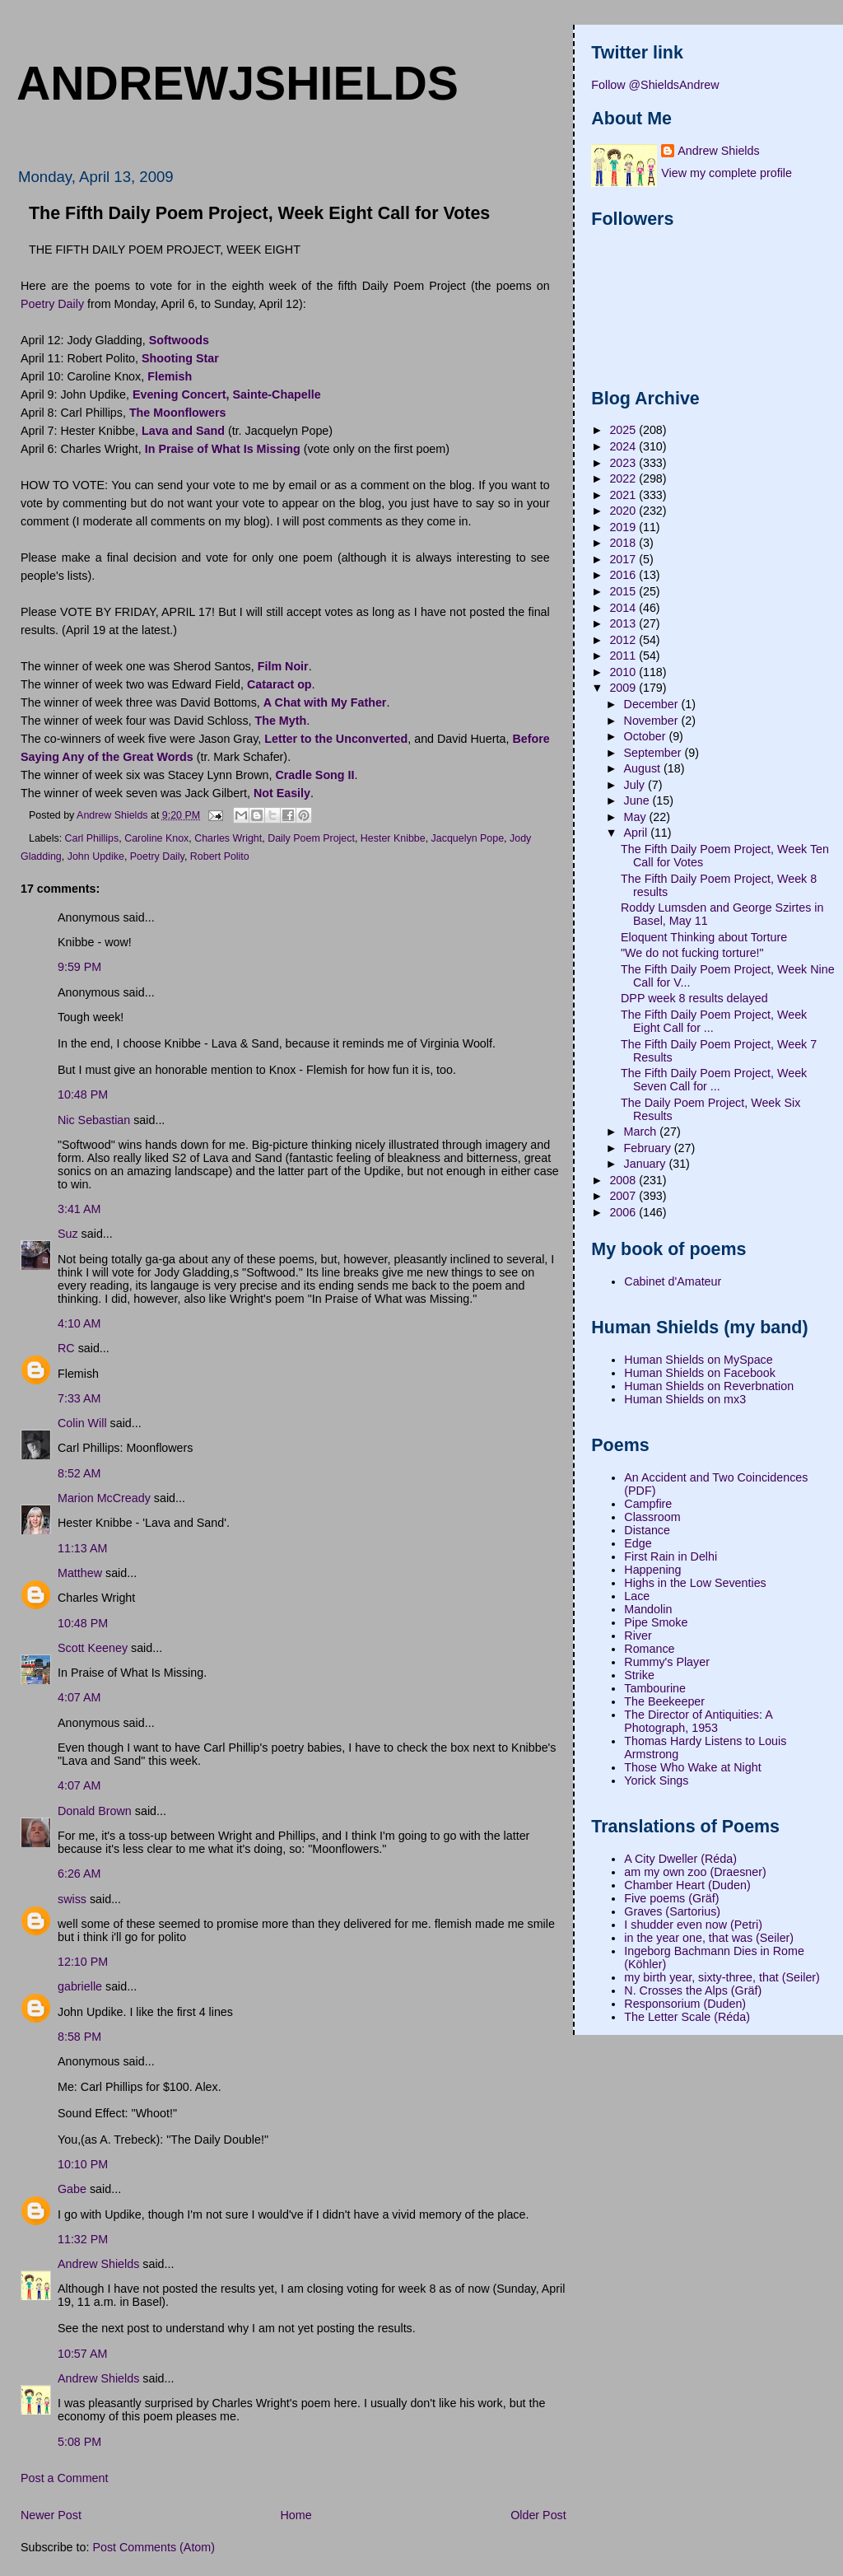  I want to click on 8:52 AM, so click(79, 1473).